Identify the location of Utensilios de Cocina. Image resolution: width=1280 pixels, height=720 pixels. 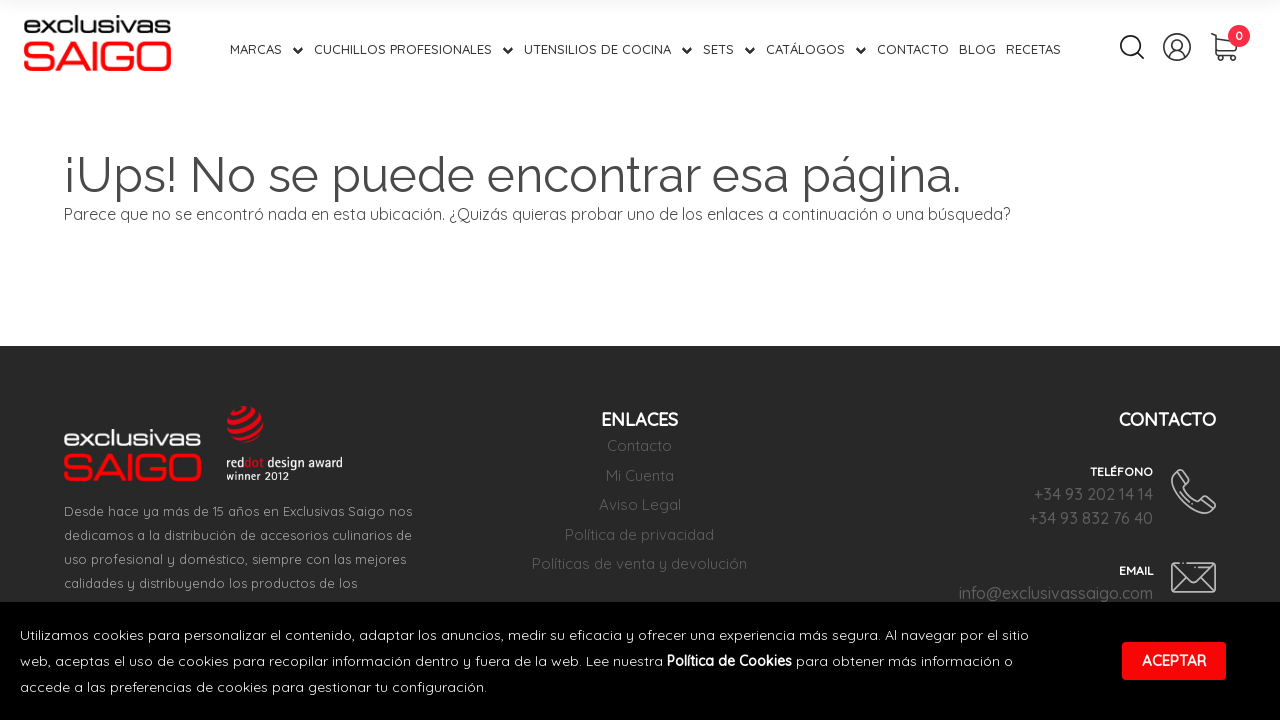
(597, 49).